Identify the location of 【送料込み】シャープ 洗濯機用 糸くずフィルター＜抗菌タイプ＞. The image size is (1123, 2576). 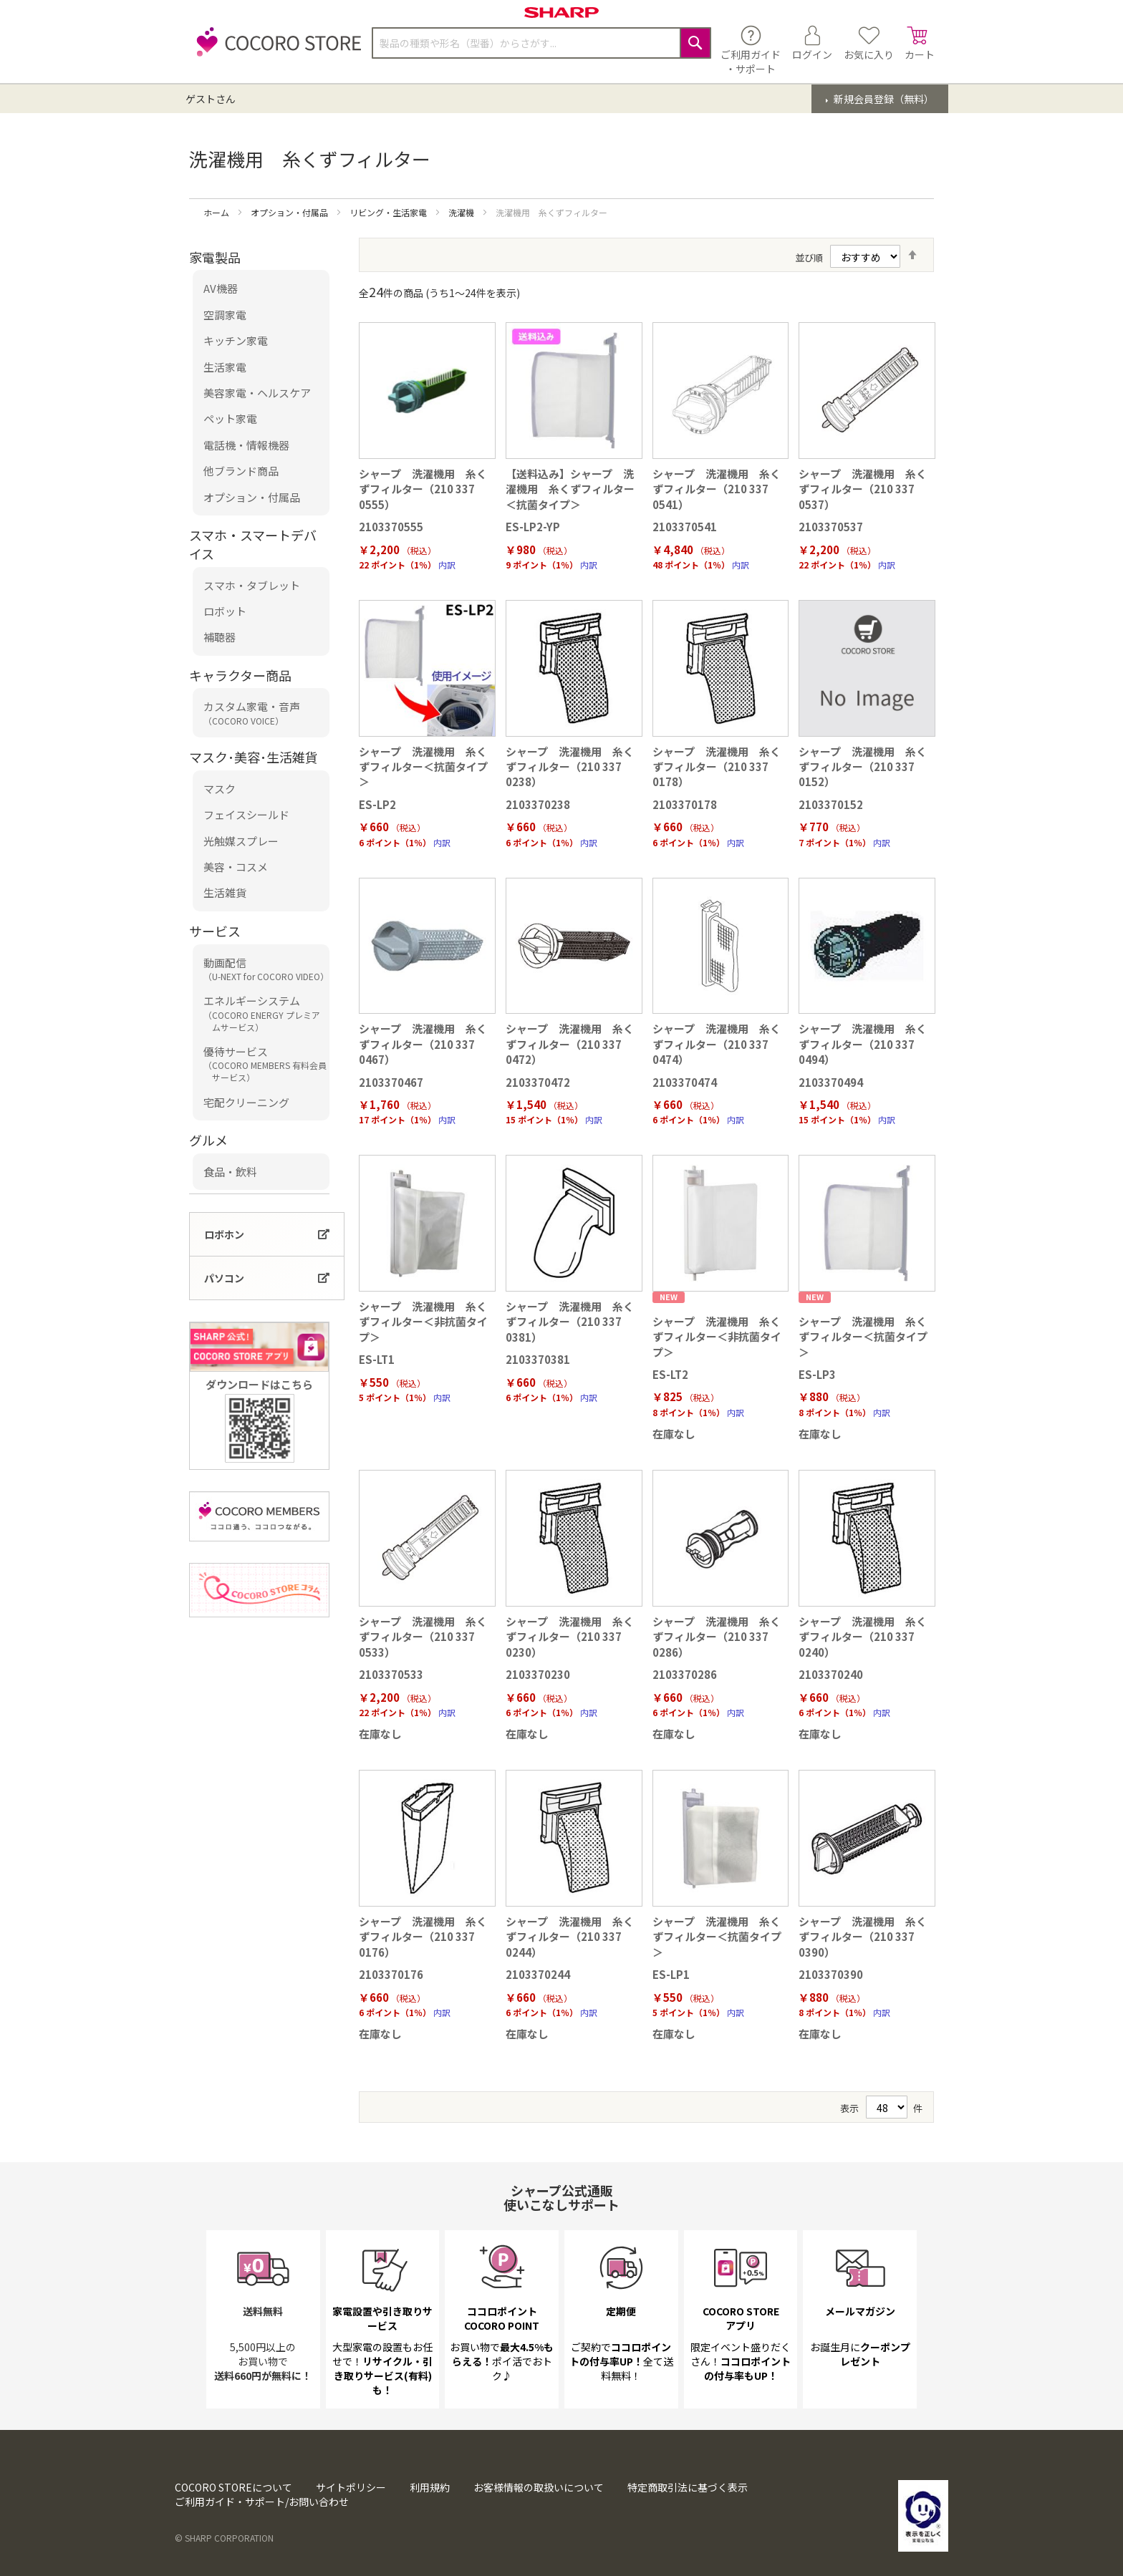
(570, 489).